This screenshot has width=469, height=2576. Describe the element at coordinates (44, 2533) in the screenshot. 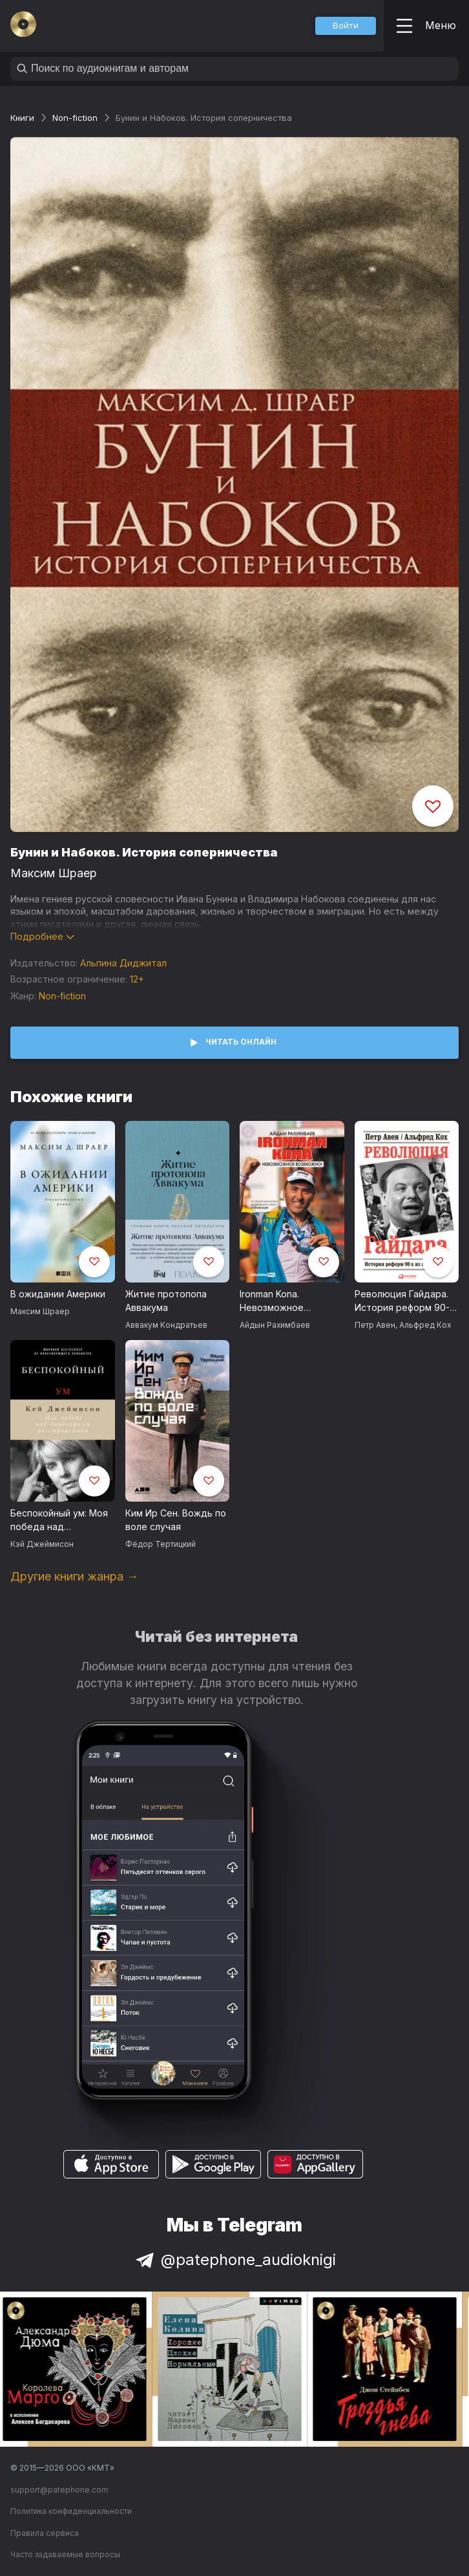

I see `Правила сервиса` at that location.